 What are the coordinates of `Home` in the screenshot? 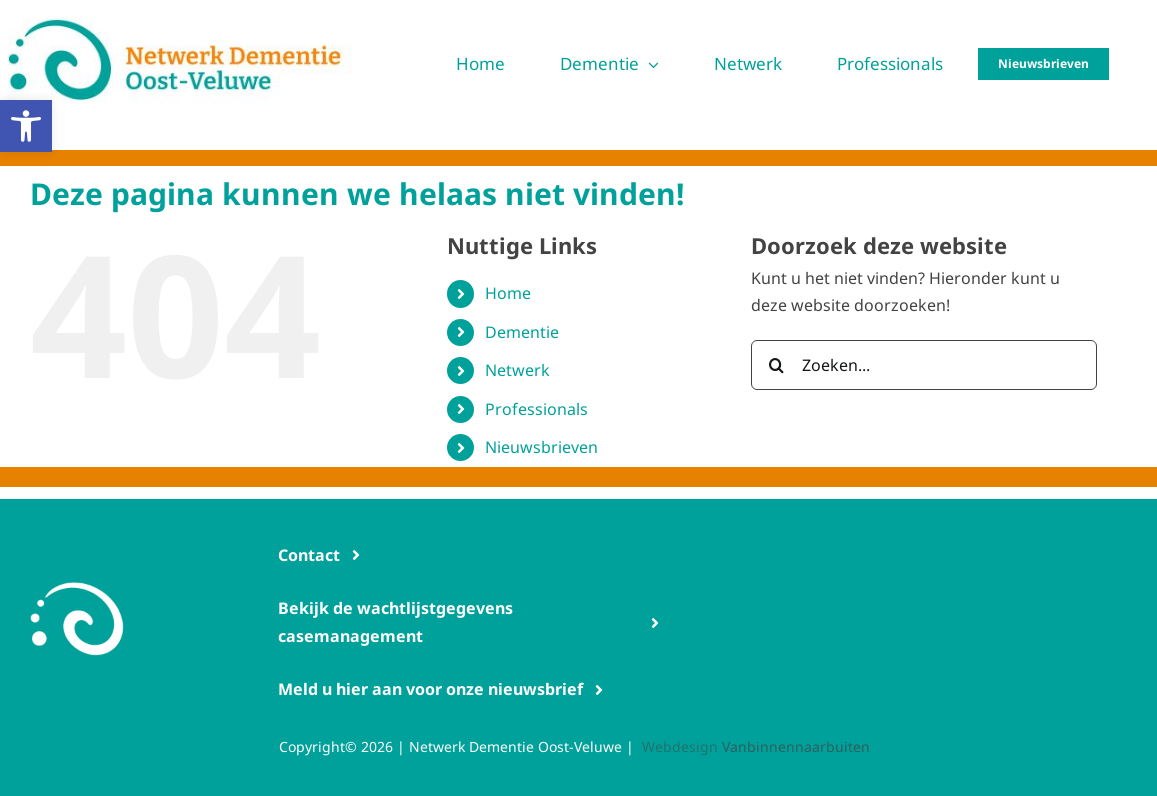 It's located at (508, 293).